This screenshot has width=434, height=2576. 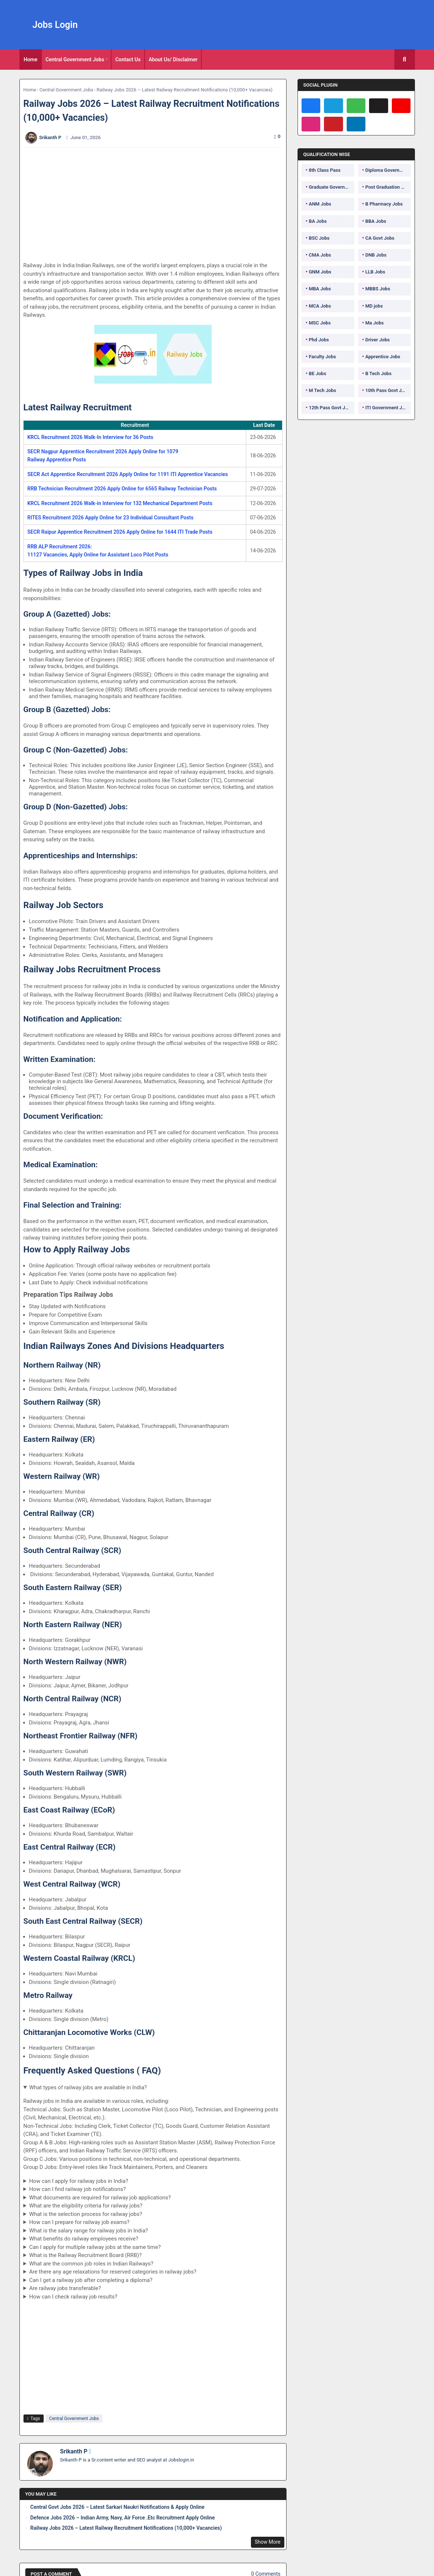 What do you see at coordinates (126, 2528) in the screenshot?
I see `Railway Jobs 2026 – Latest Railway Recruitment Notifications (10,000+ Vacancies)` at bounding box center [126, 2528].